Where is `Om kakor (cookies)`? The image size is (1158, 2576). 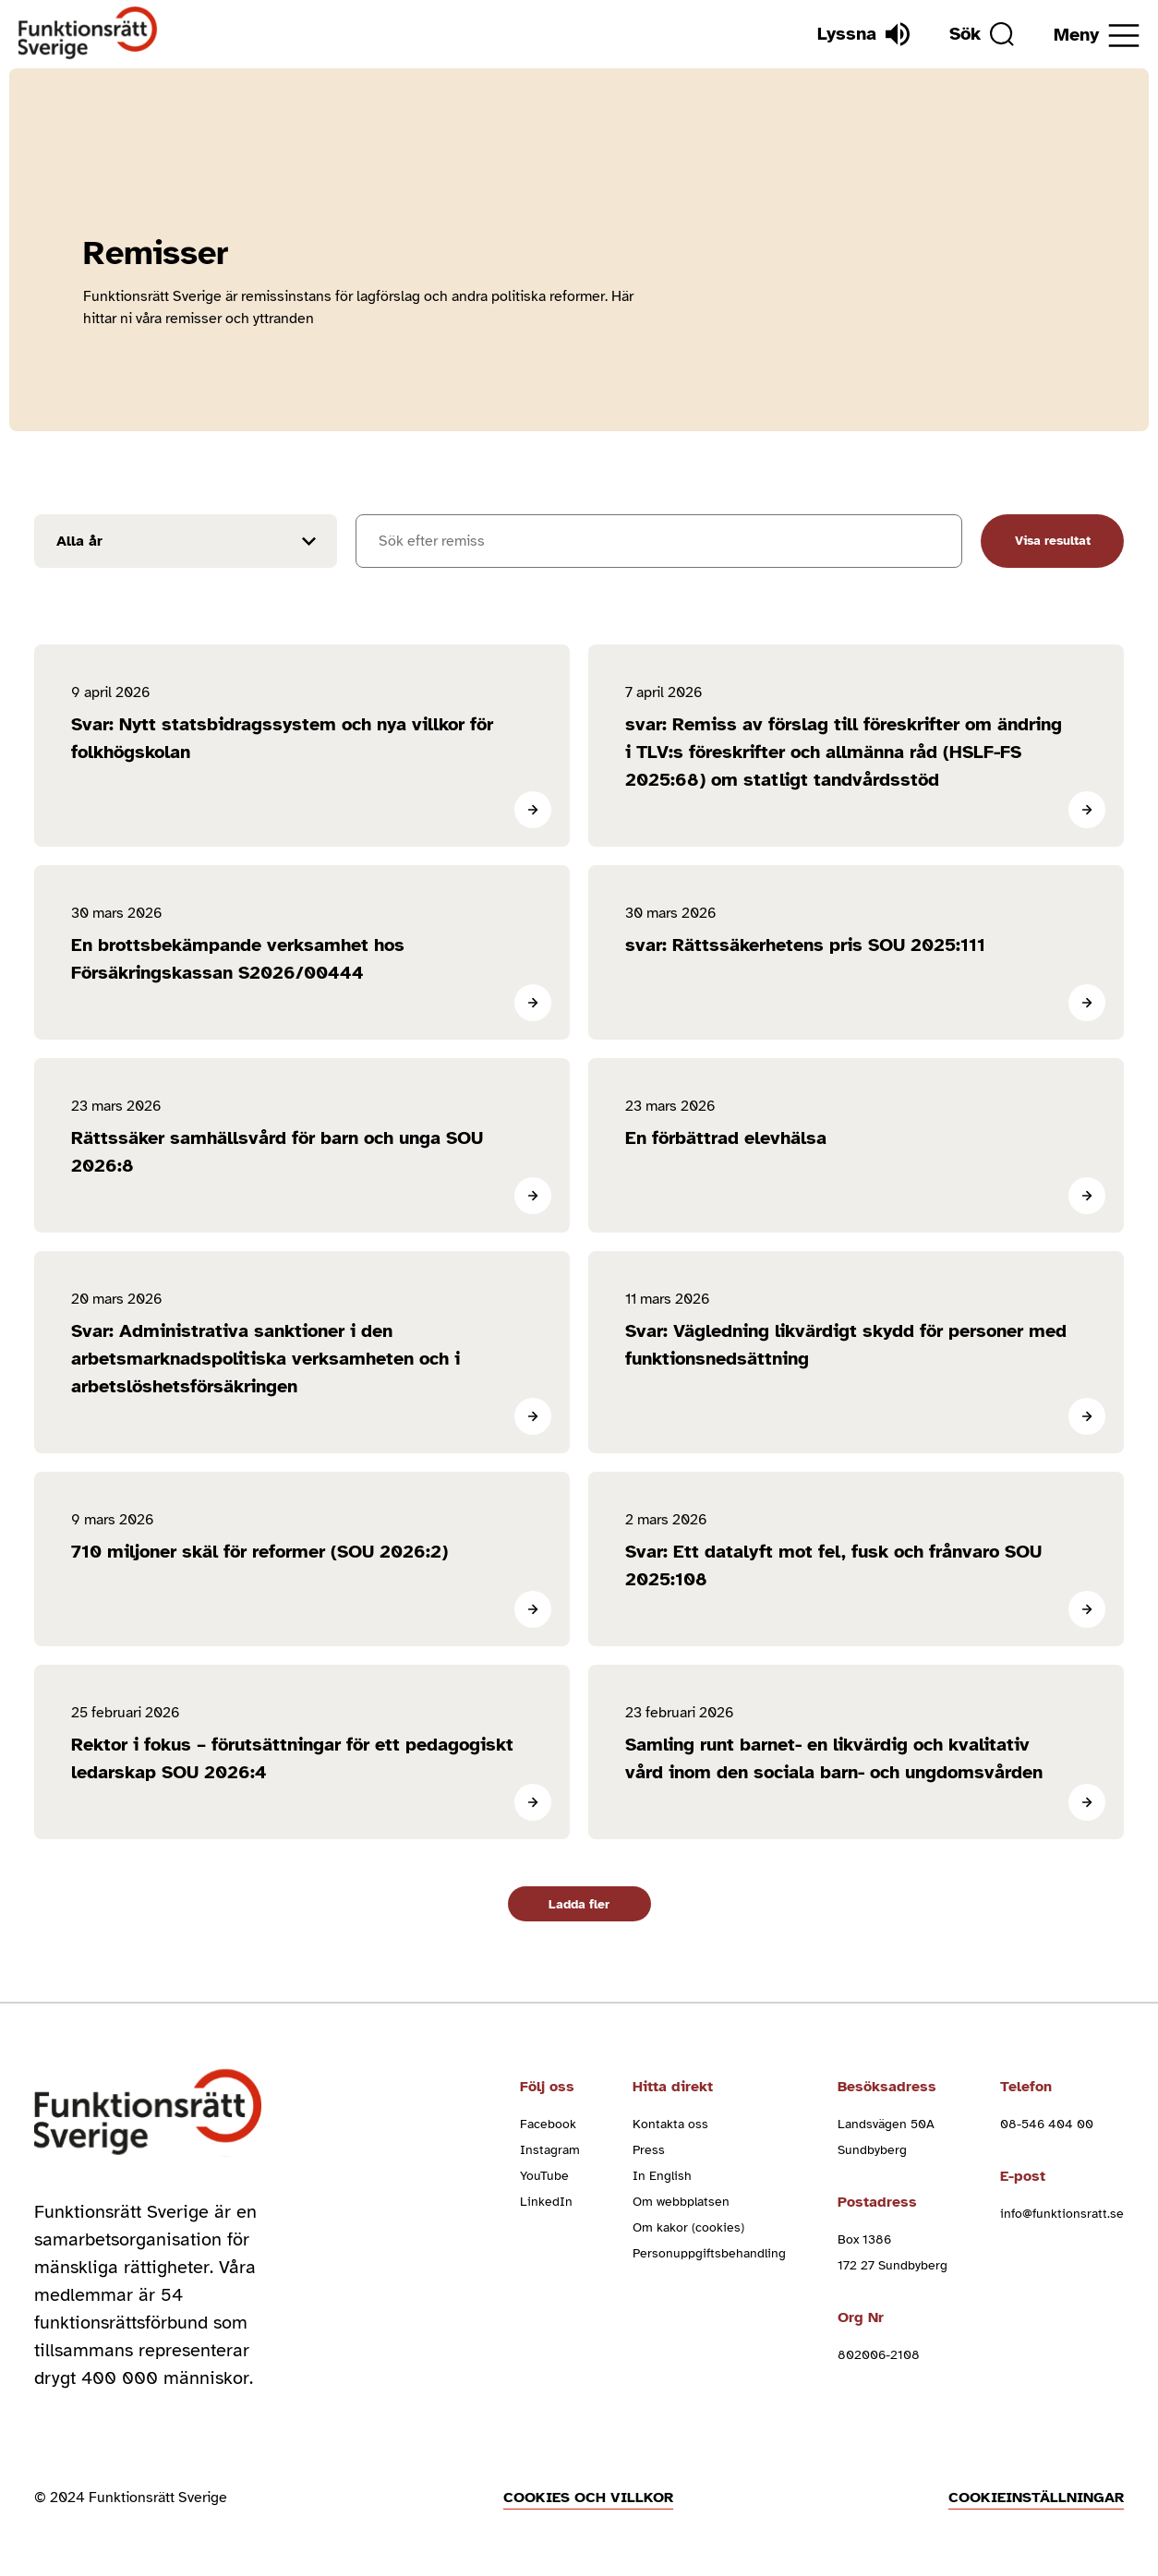 Om kakor (cookies) is located at coordinates (688, 2227).